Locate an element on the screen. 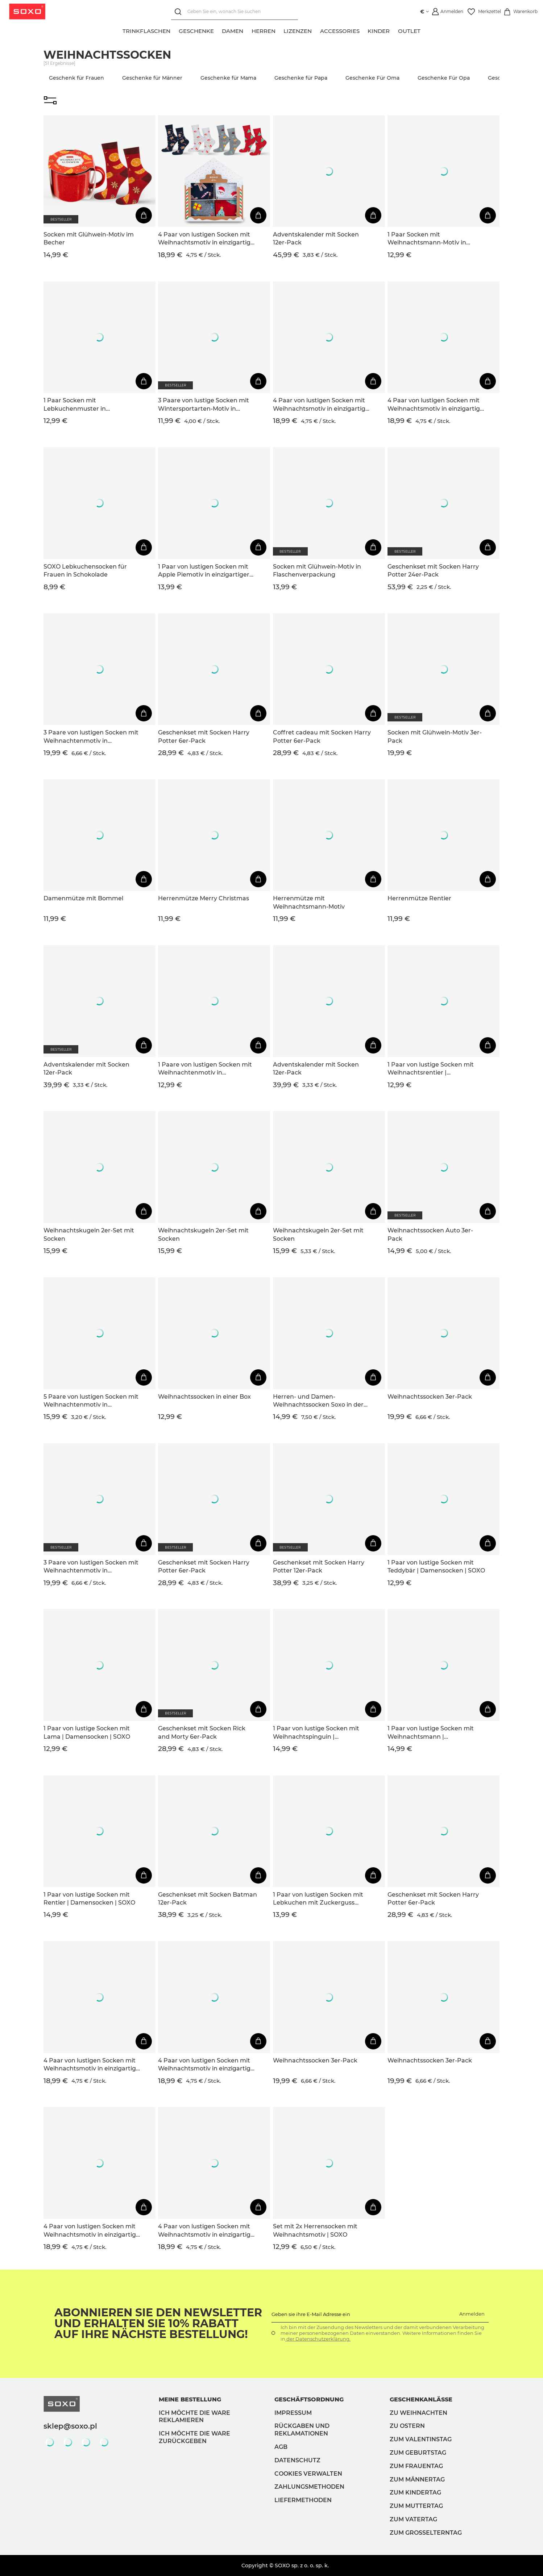  1 Paar von lustige Socken mit Weihnachtsmann | Damensocken | SOXO is located at coordinates (430, 1733).